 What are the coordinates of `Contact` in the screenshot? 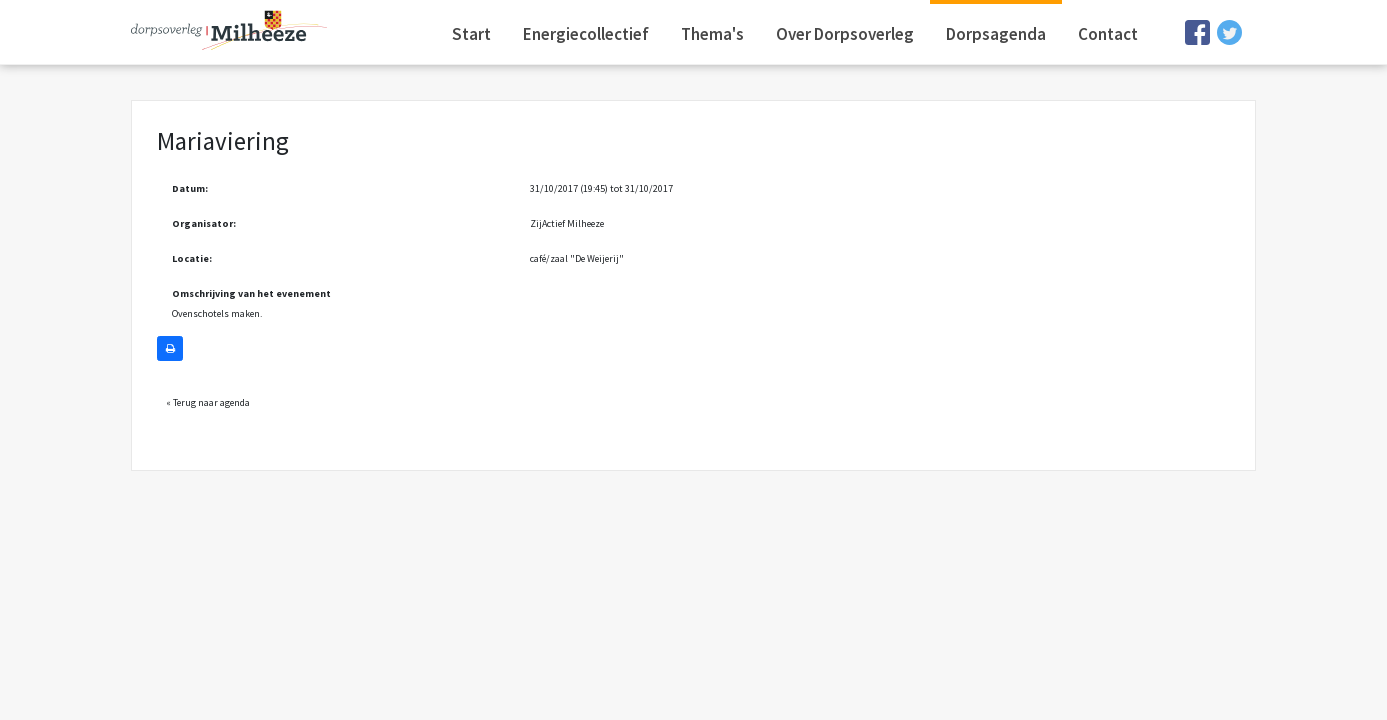 It's located at (1108, 34).